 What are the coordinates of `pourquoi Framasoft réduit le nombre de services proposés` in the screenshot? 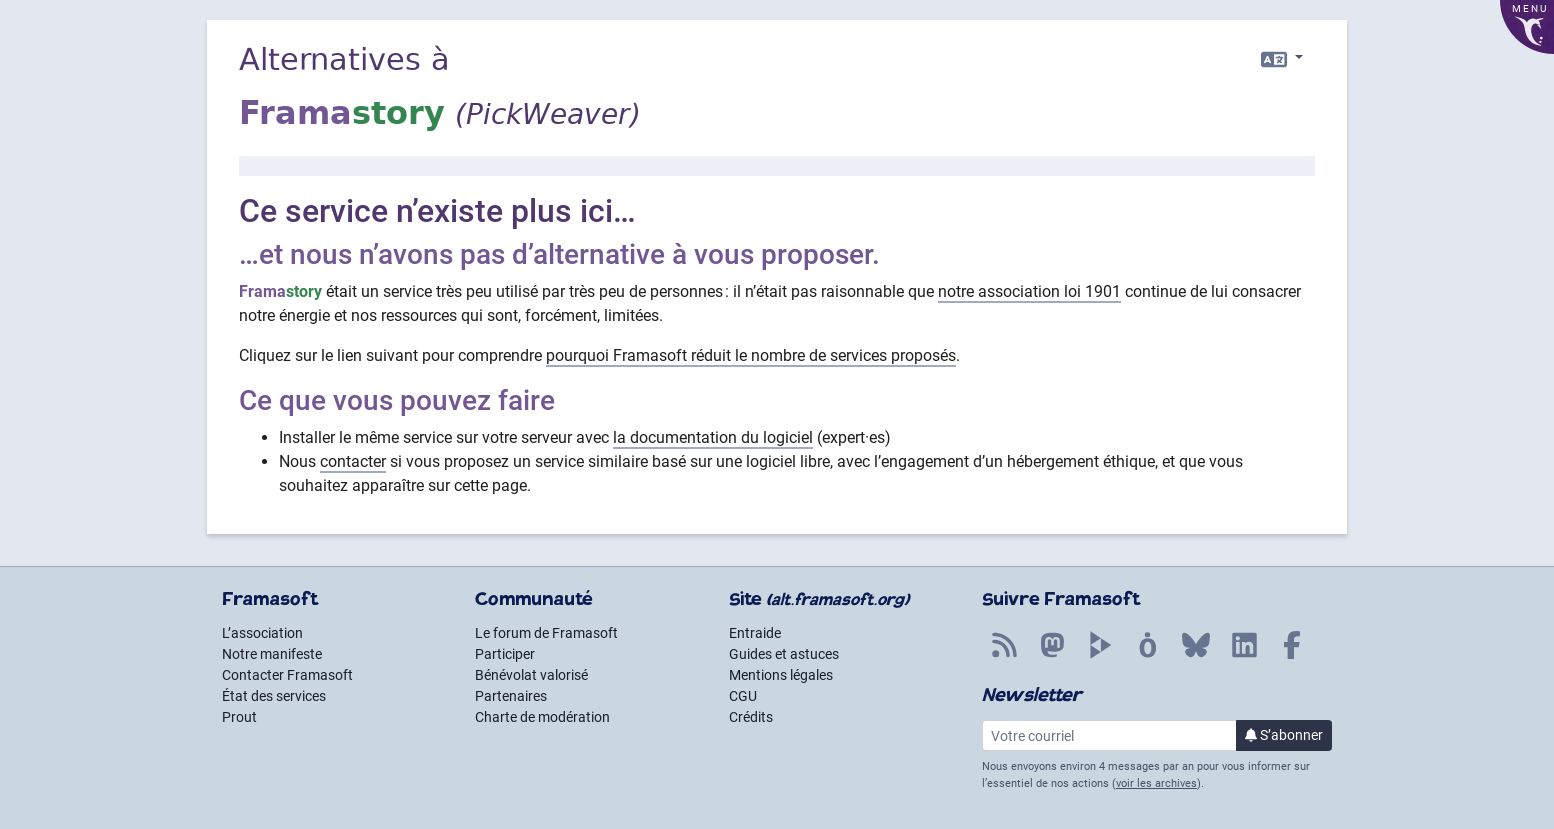 It's located at (751, 355).